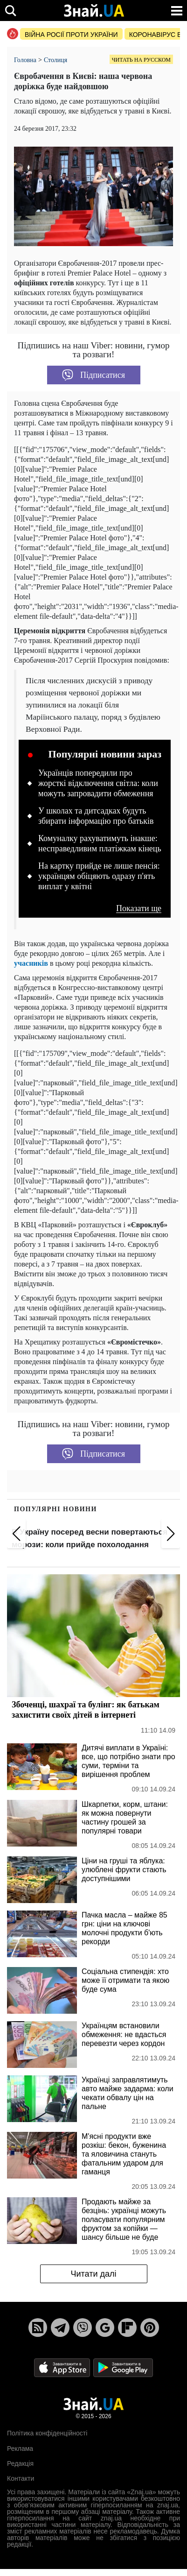  What do you see at coordinates (93, 2274) in the screenshot?
I see `Читати далі` at bounding box center [93, 2274].